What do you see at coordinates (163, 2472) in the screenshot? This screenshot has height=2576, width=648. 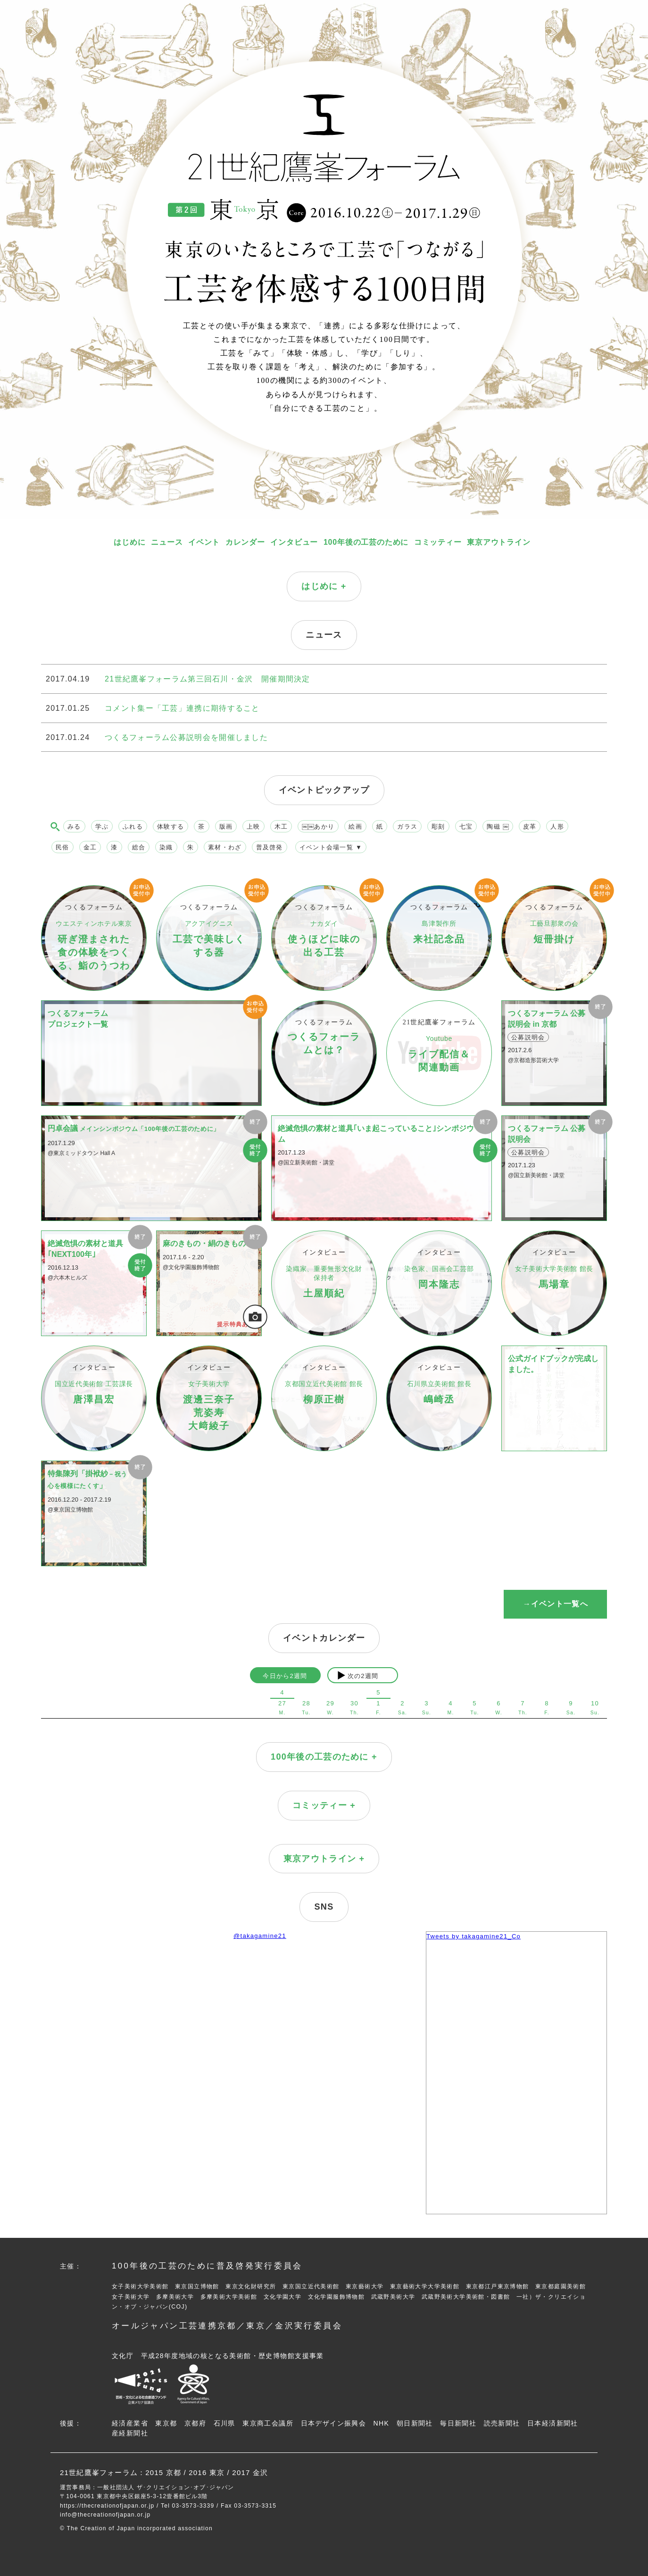 I see `2015 京都` at bounding box center [163, 2472].